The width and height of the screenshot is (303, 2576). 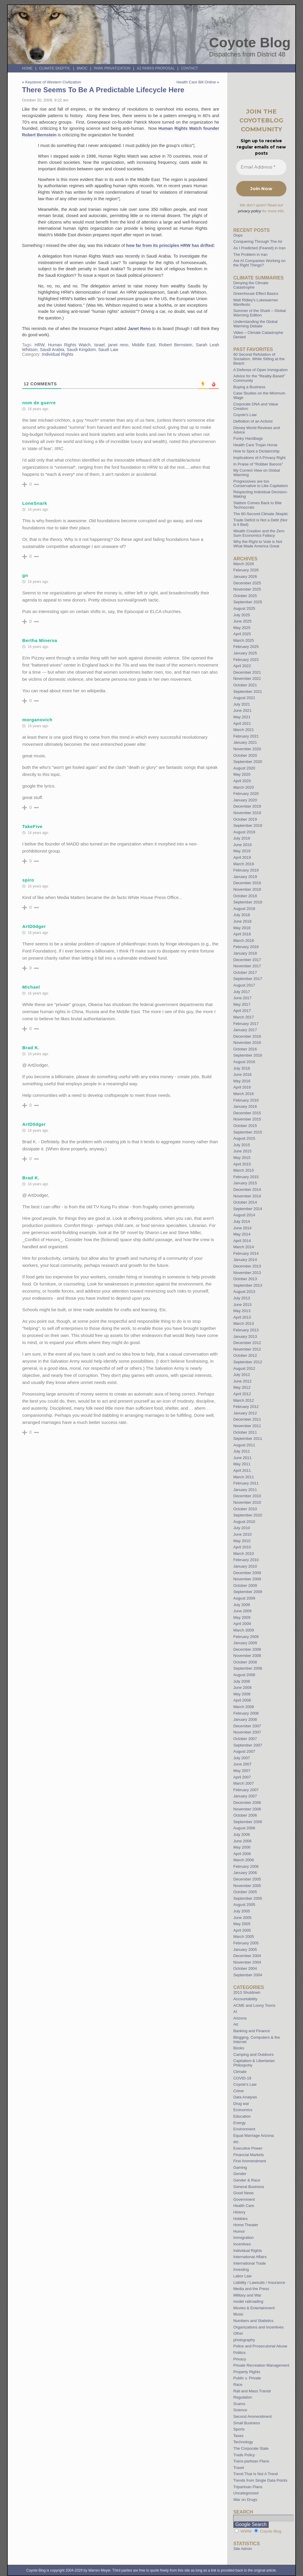 I want to click on August 2014, so click(x=244, y=1215).